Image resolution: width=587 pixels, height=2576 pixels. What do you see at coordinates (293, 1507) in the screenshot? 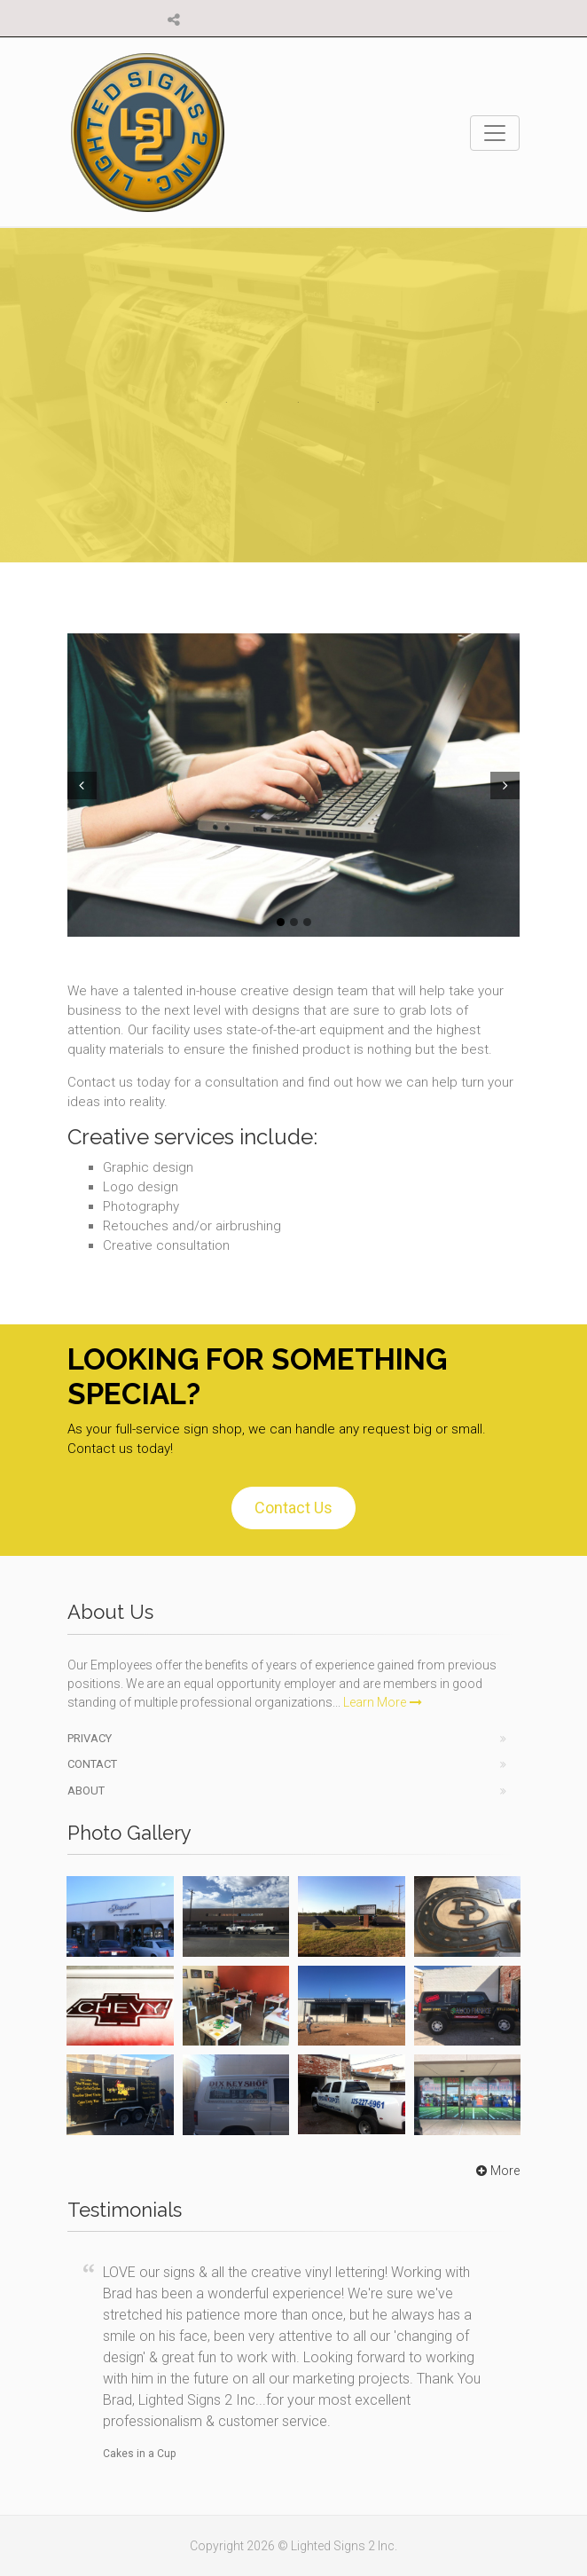
I see `Contact Us` at bounding box center [293, 1507].